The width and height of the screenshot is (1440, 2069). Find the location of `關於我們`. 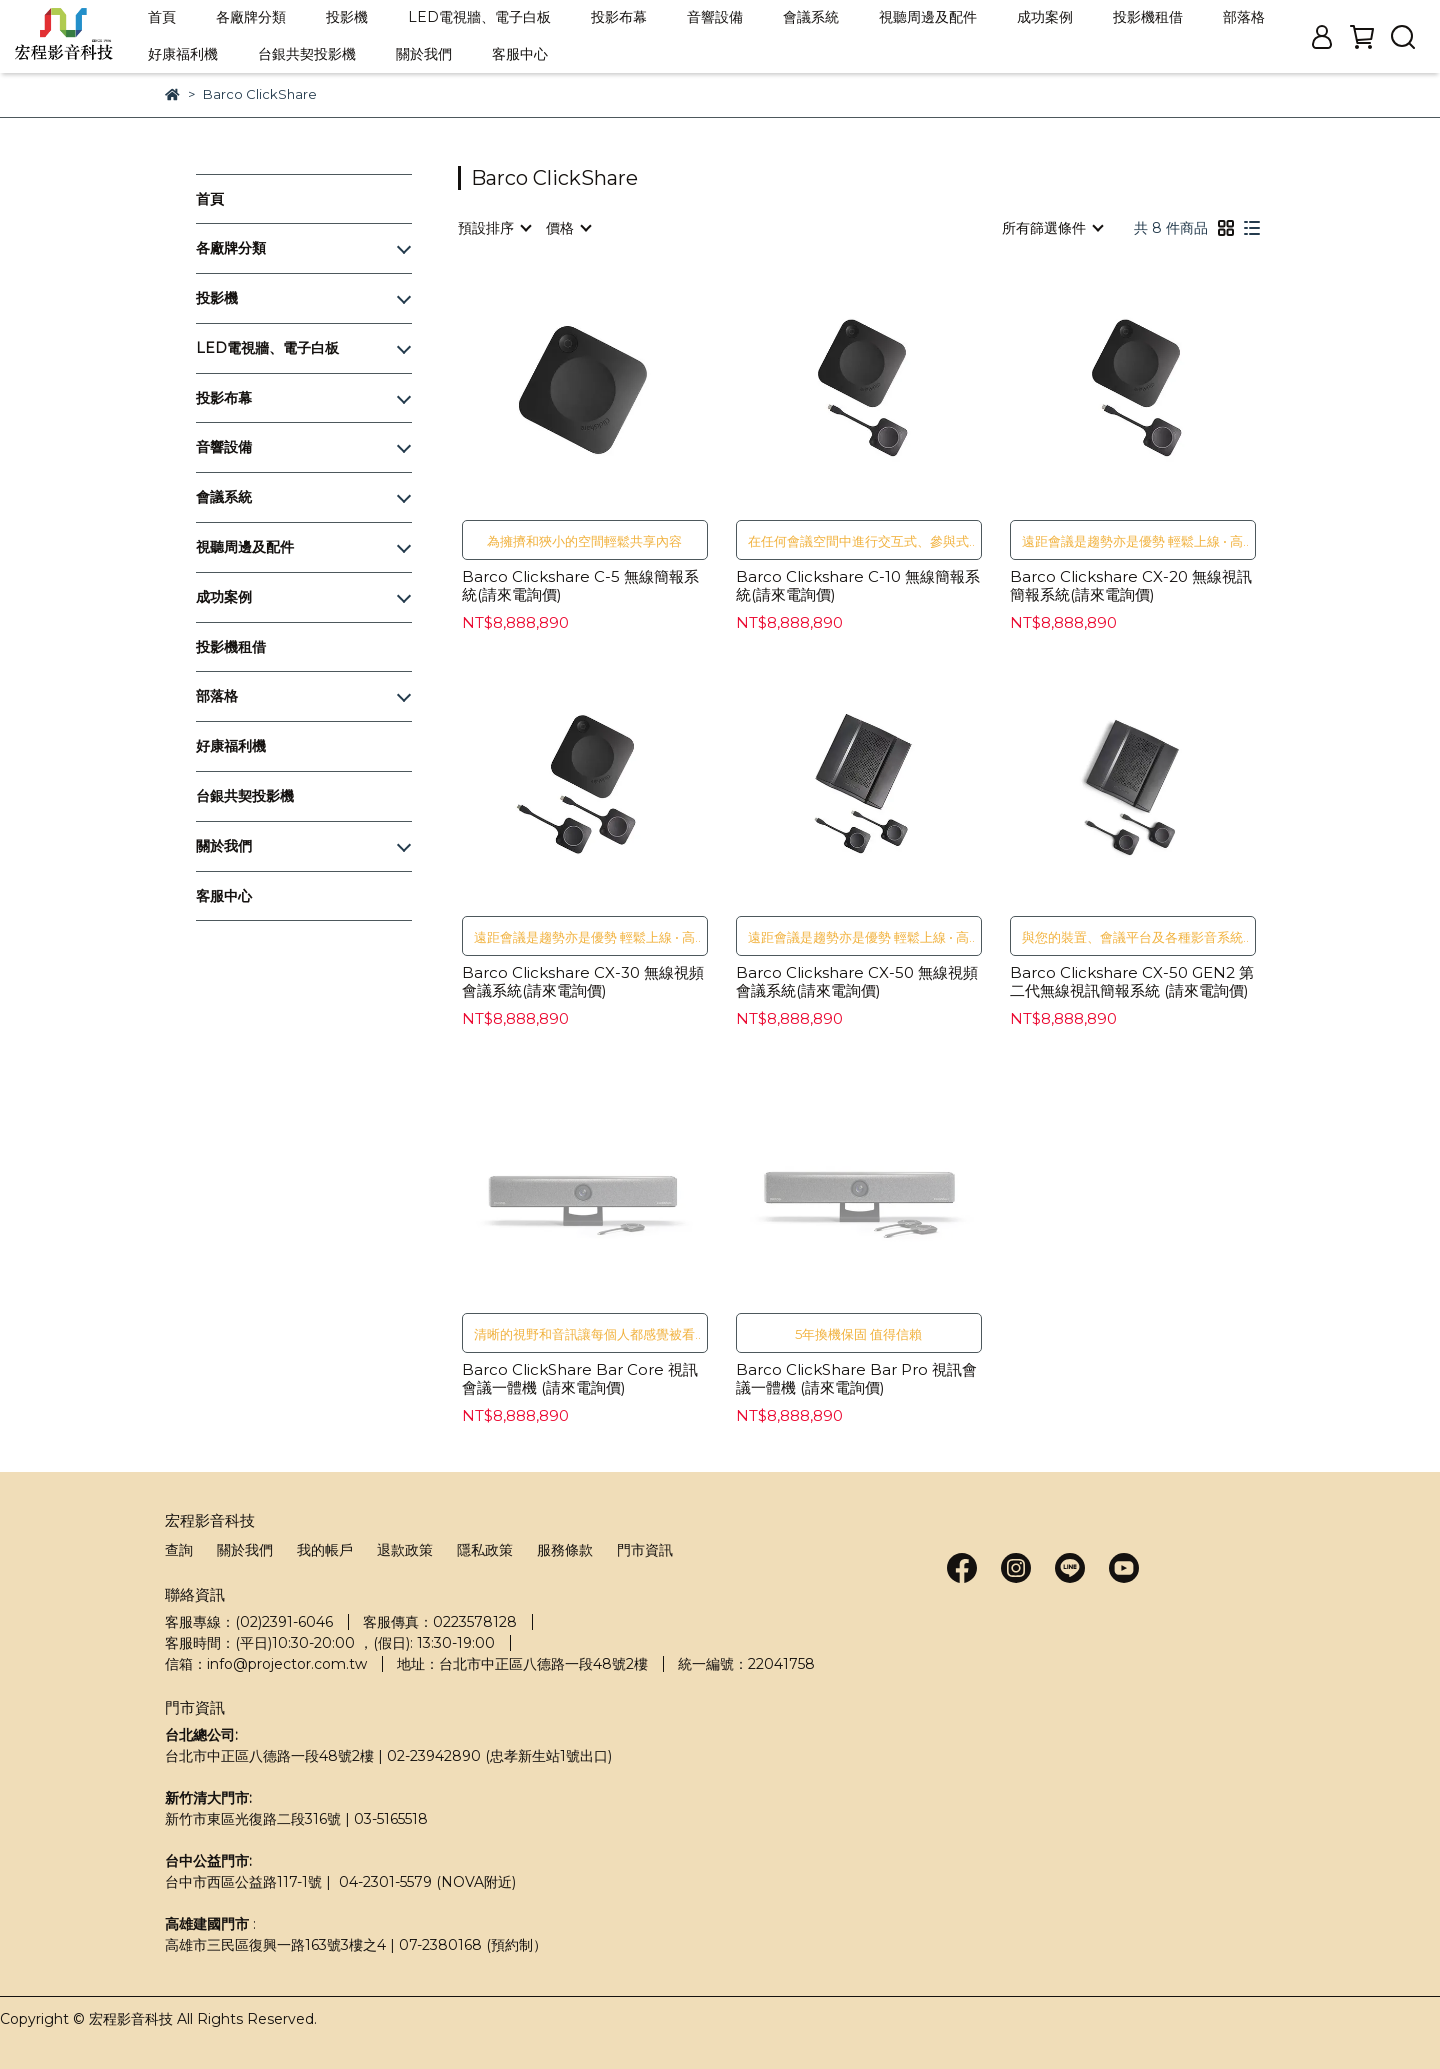

關於我們 is located at coordinates (424, 54).